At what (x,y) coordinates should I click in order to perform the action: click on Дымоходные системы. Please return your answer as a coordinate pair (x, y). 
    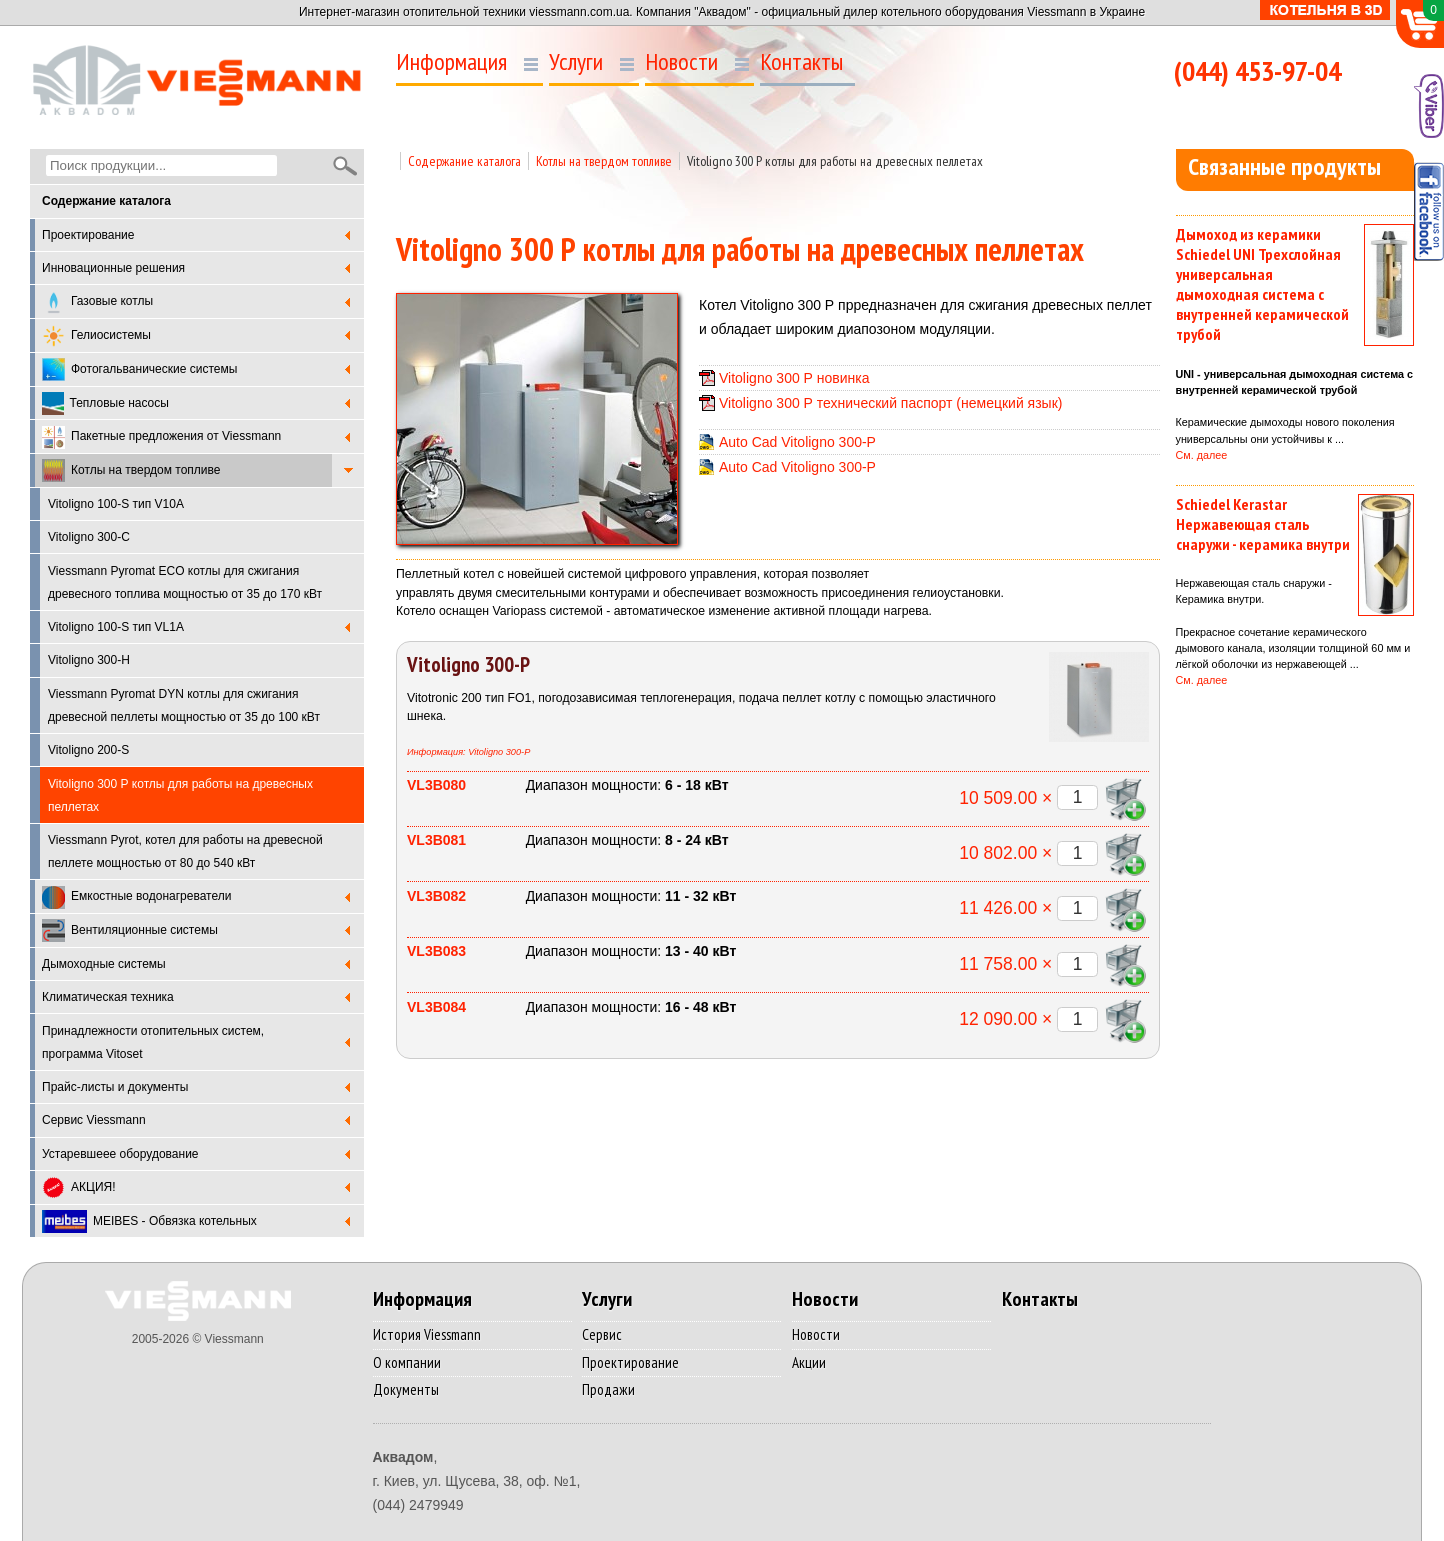
    Looking at the image, I should click on (104, 964).